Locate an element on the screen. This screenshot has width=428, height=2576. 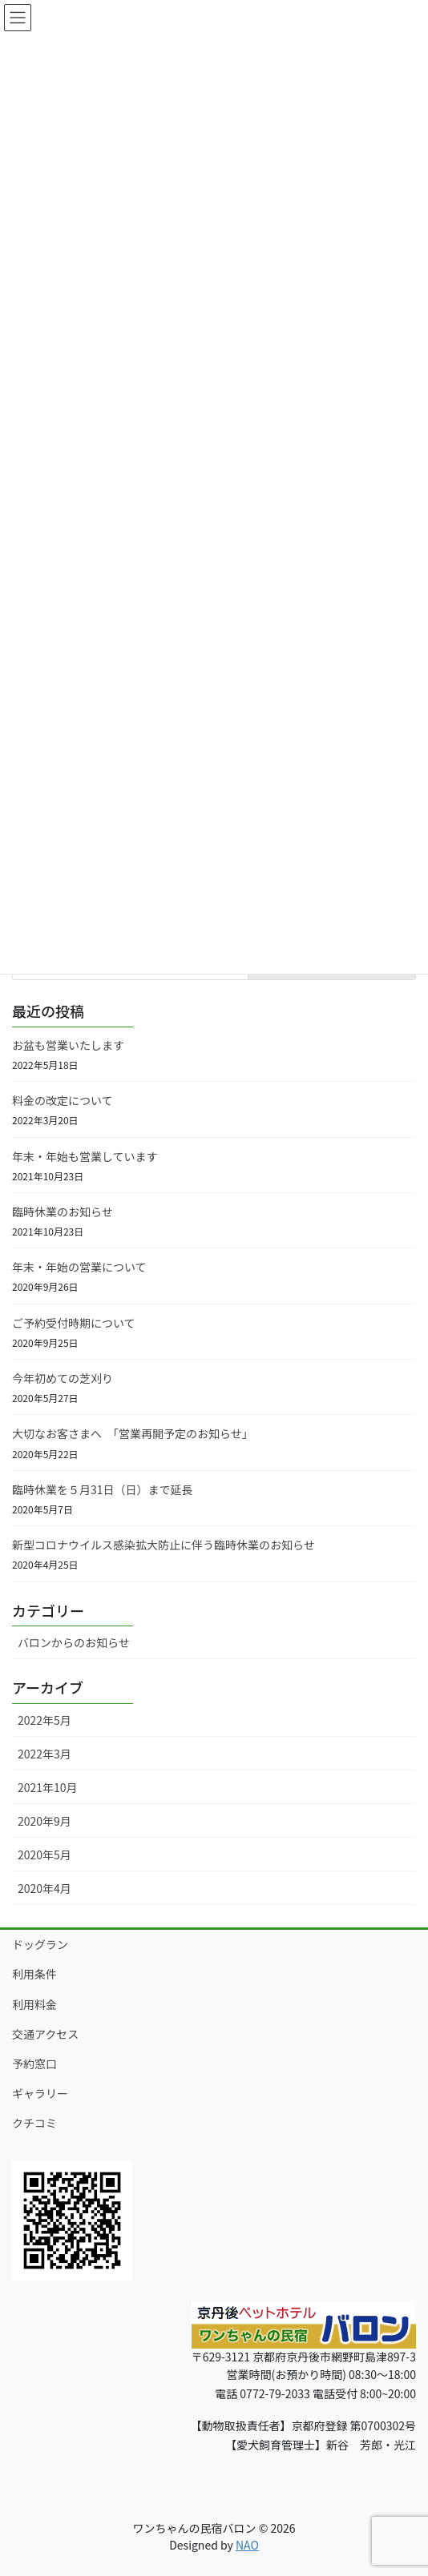
予約窓口 is located at coordinates (34, 2064).